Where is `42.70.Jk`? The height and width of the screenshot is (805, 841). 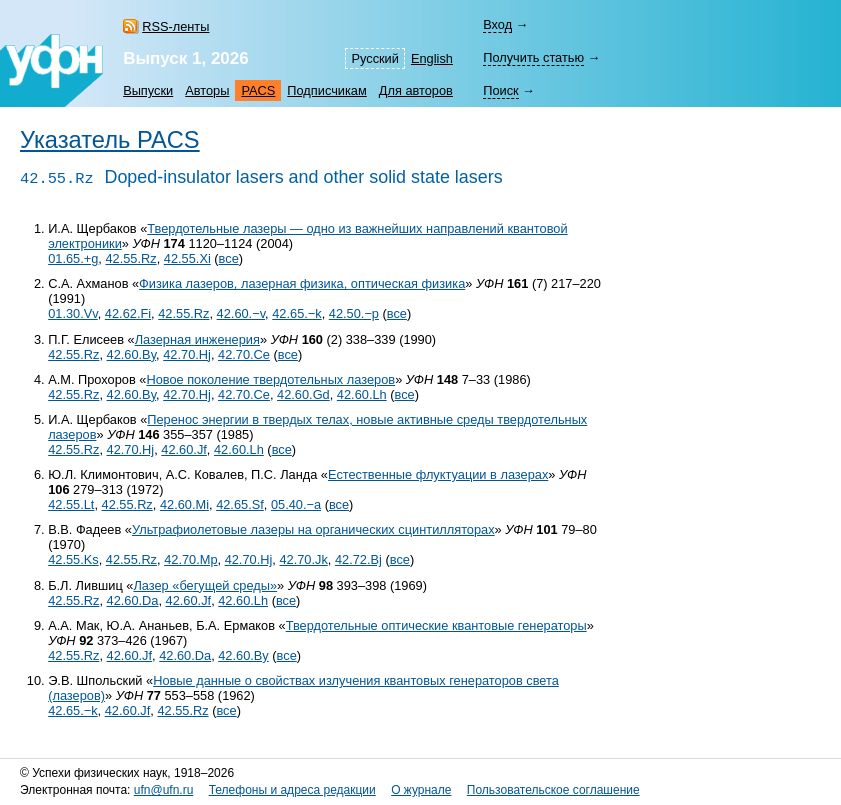
42.70.Jk is located at coordinates (303, 559).